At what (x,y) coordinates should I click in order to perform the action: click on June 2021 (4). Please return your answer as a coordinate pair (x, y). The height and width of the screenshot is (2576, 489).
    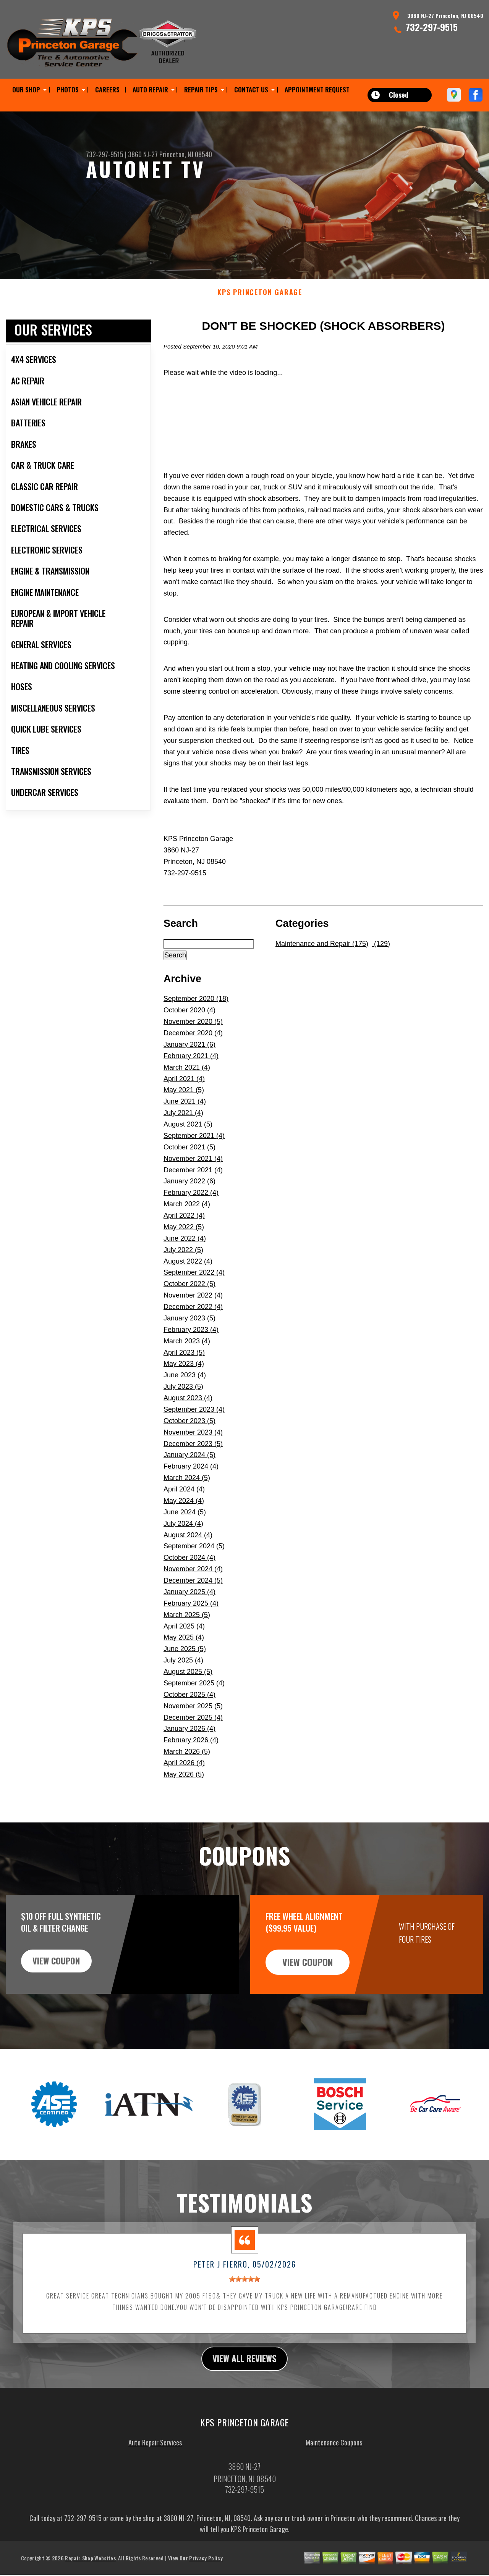
    Looking at the image, I should click on (185, 1115).